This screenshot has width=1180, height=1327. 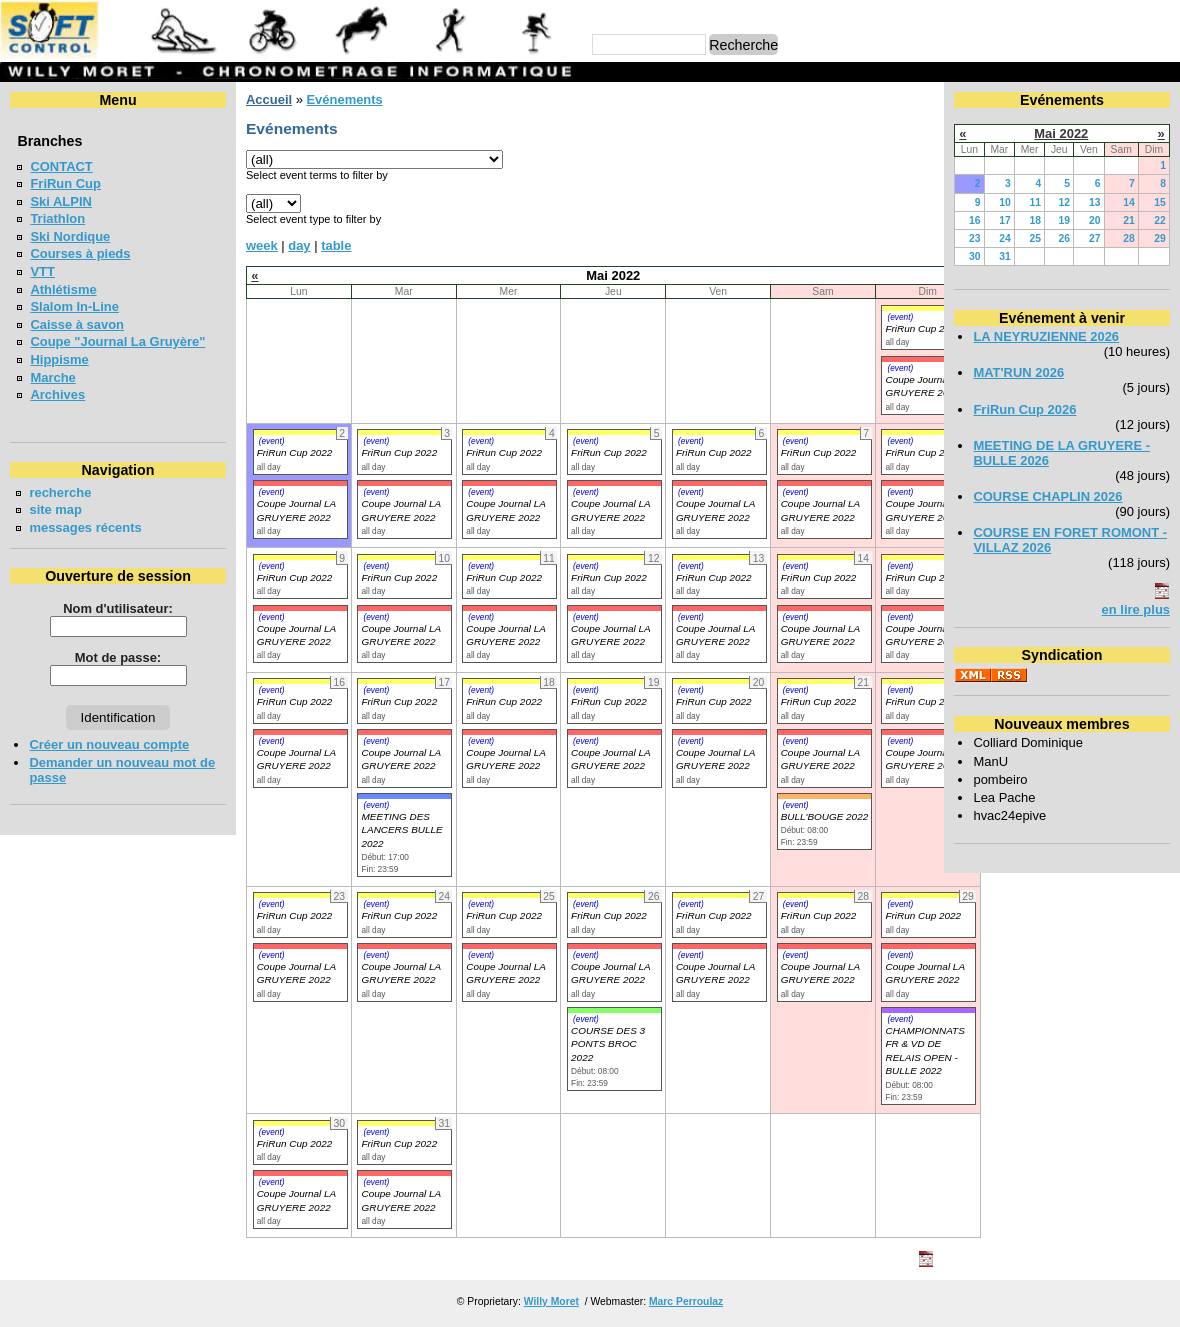 What do you see at coordinates (65, 183) in the screenshot?
I see `FriRun Cup` at bounding box center [65, 183].